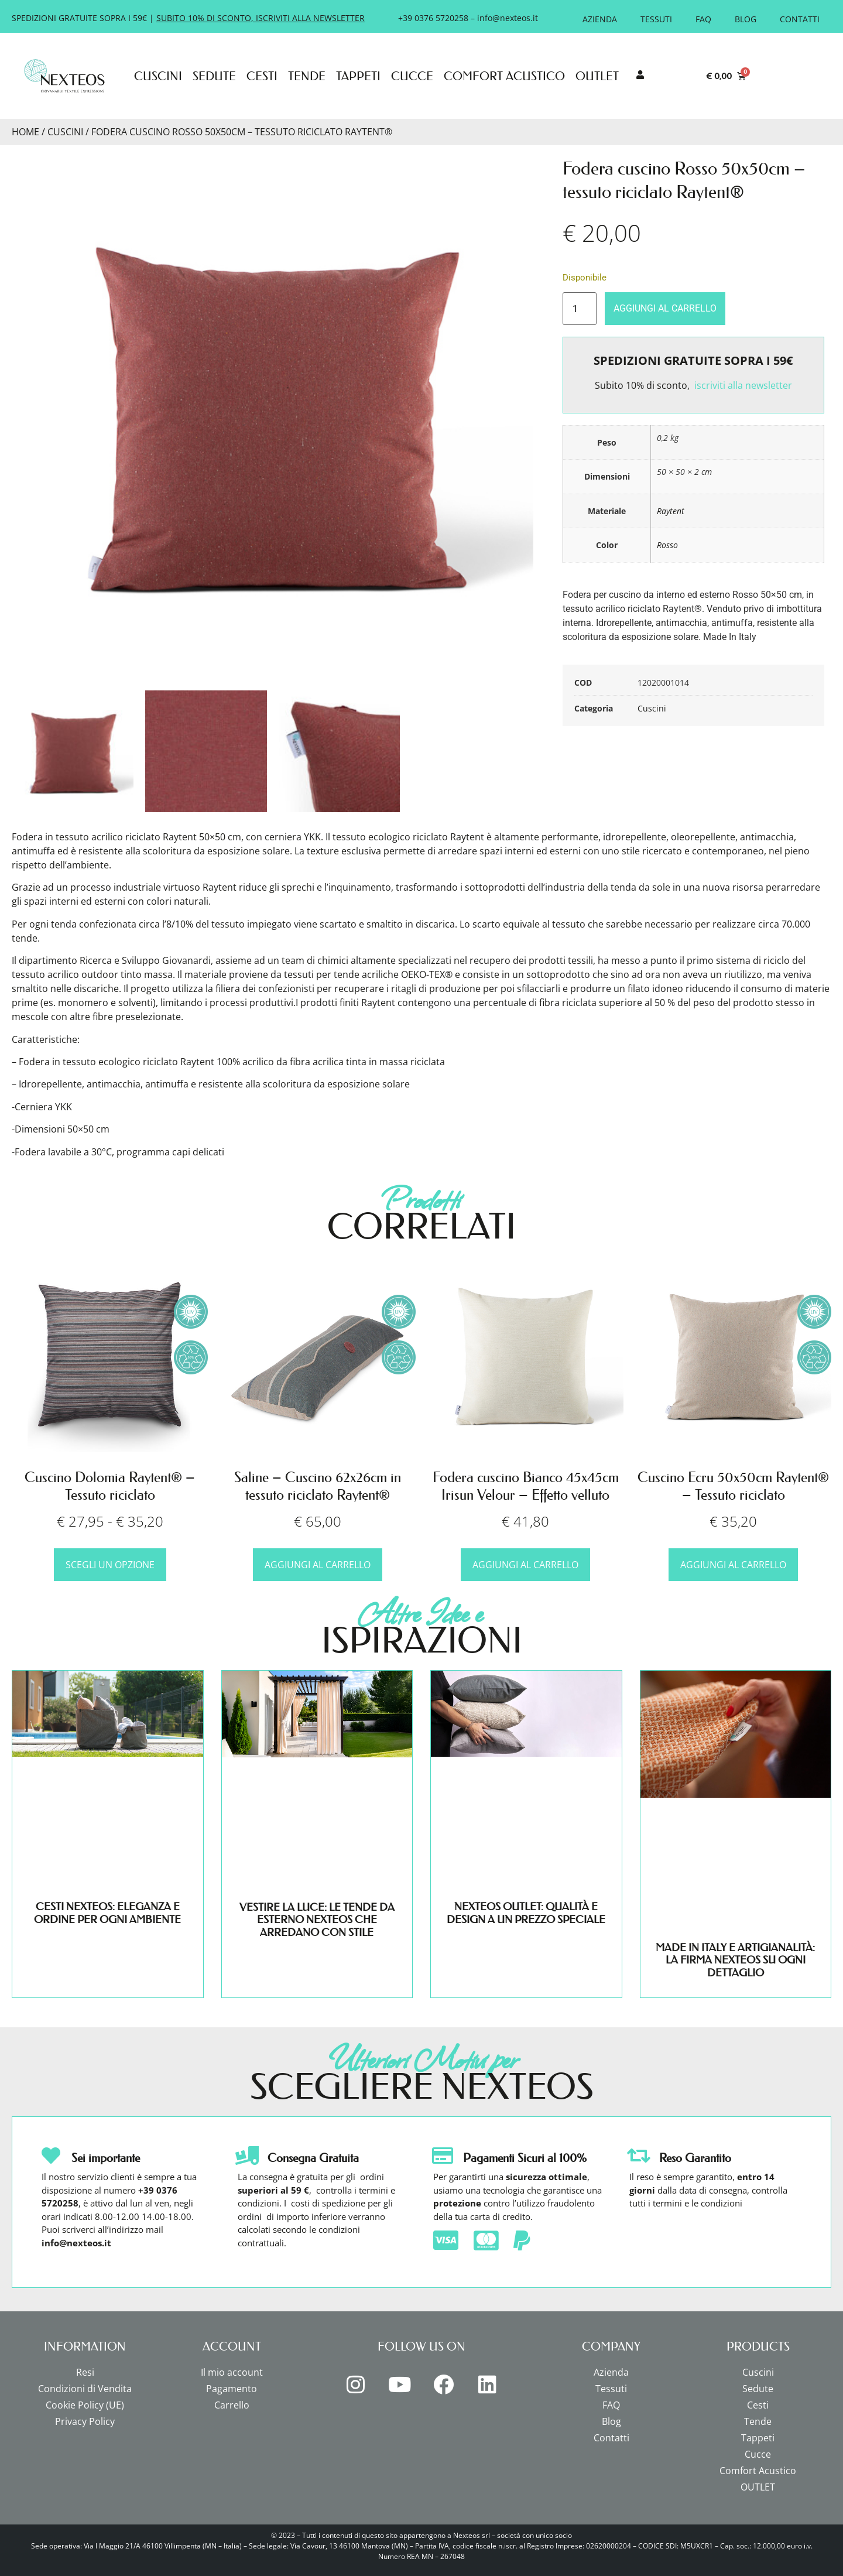  I want to click on Resi, so click(85, 2372).